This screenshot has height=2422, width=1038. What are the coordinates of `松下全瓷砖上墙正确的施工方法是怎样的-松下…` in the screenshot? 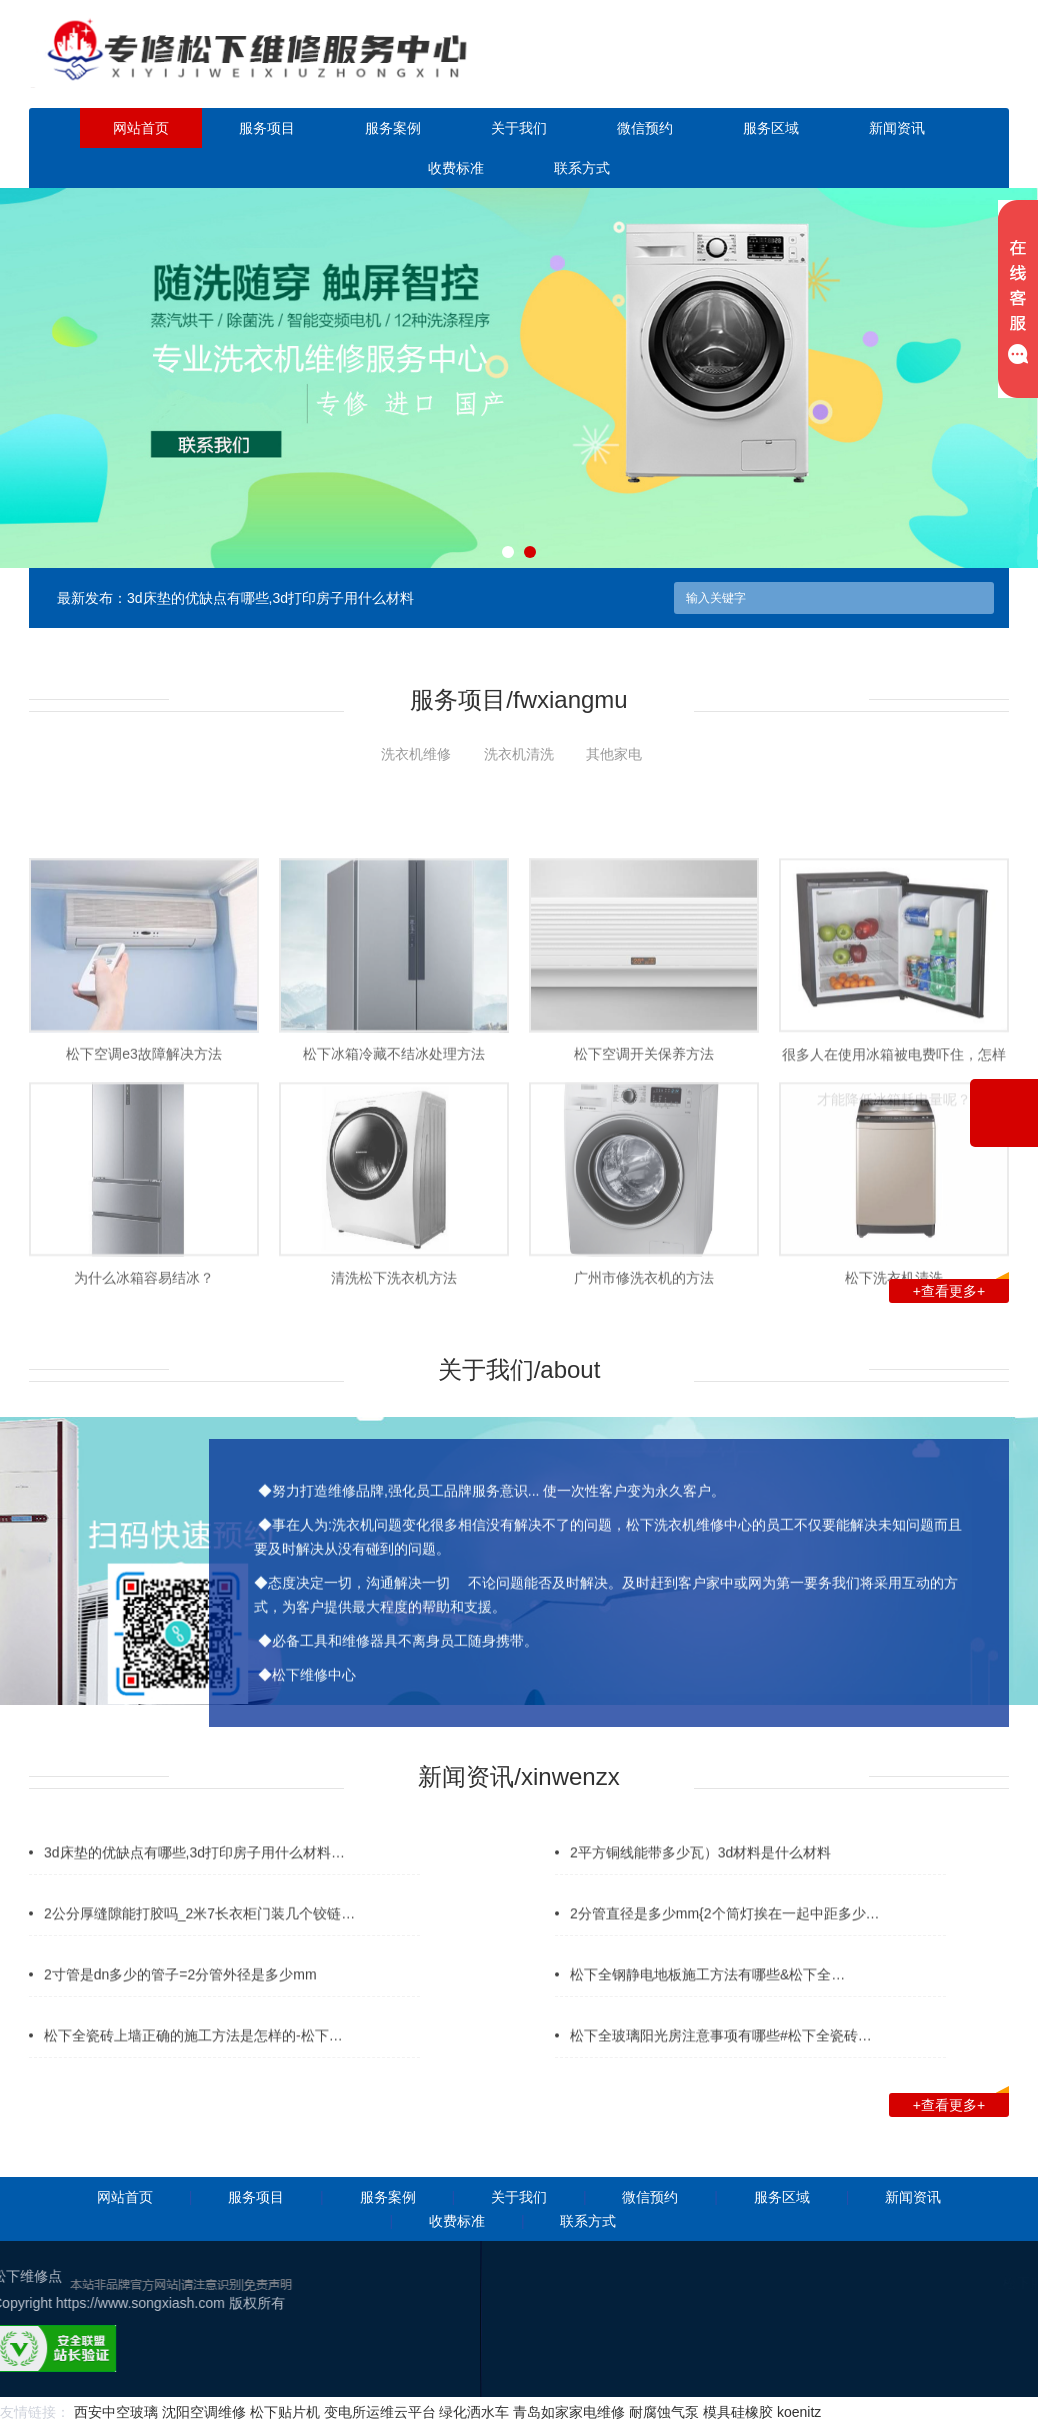 It's located at (193, 2064).